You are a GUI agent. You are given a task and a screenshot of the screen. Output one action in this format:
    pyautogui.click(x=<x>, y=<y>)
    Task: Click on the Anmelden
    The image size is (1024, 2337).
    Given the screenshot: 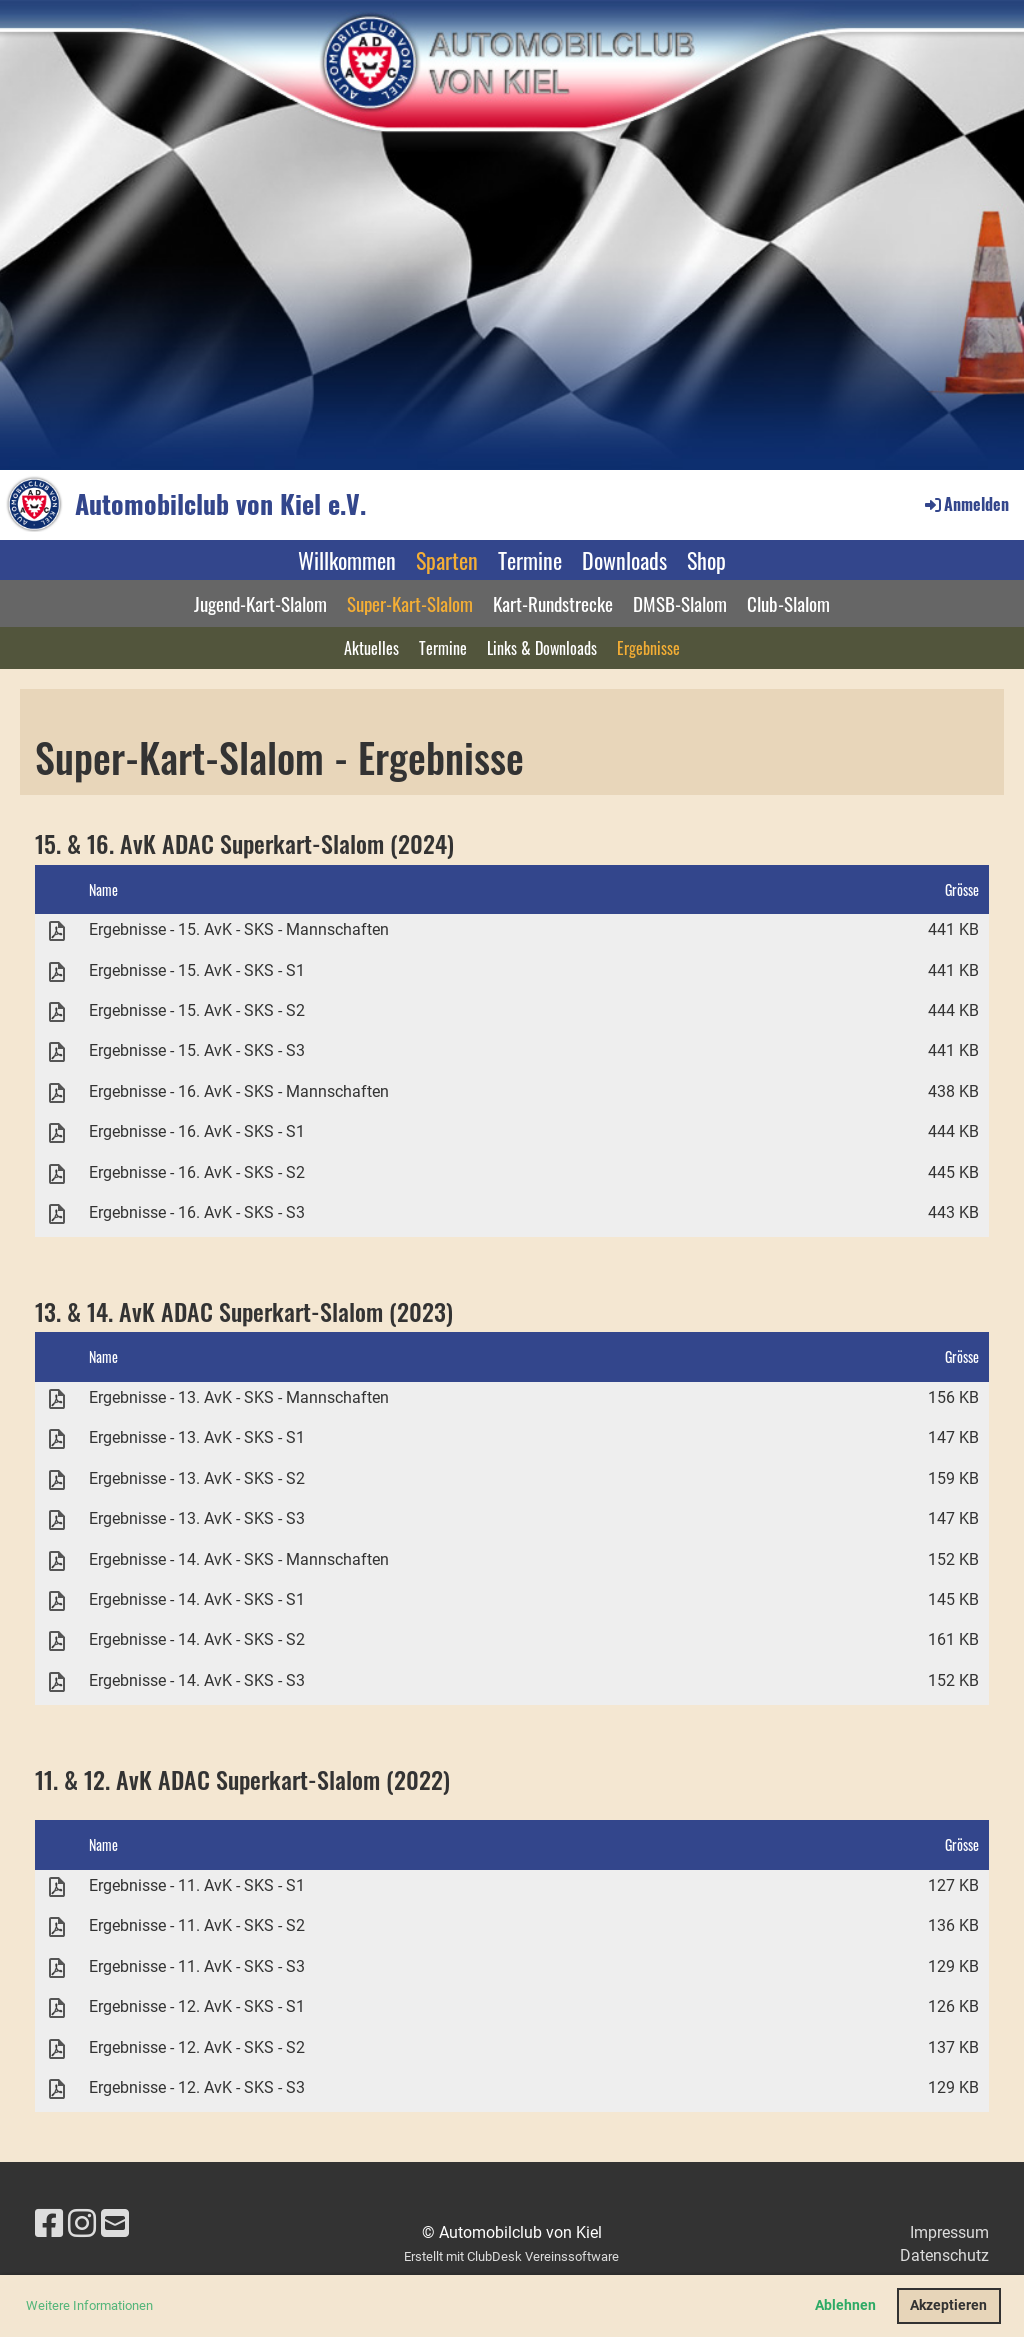 What is the action you would take?
    pyautogui.click(x=965, y=504)
    